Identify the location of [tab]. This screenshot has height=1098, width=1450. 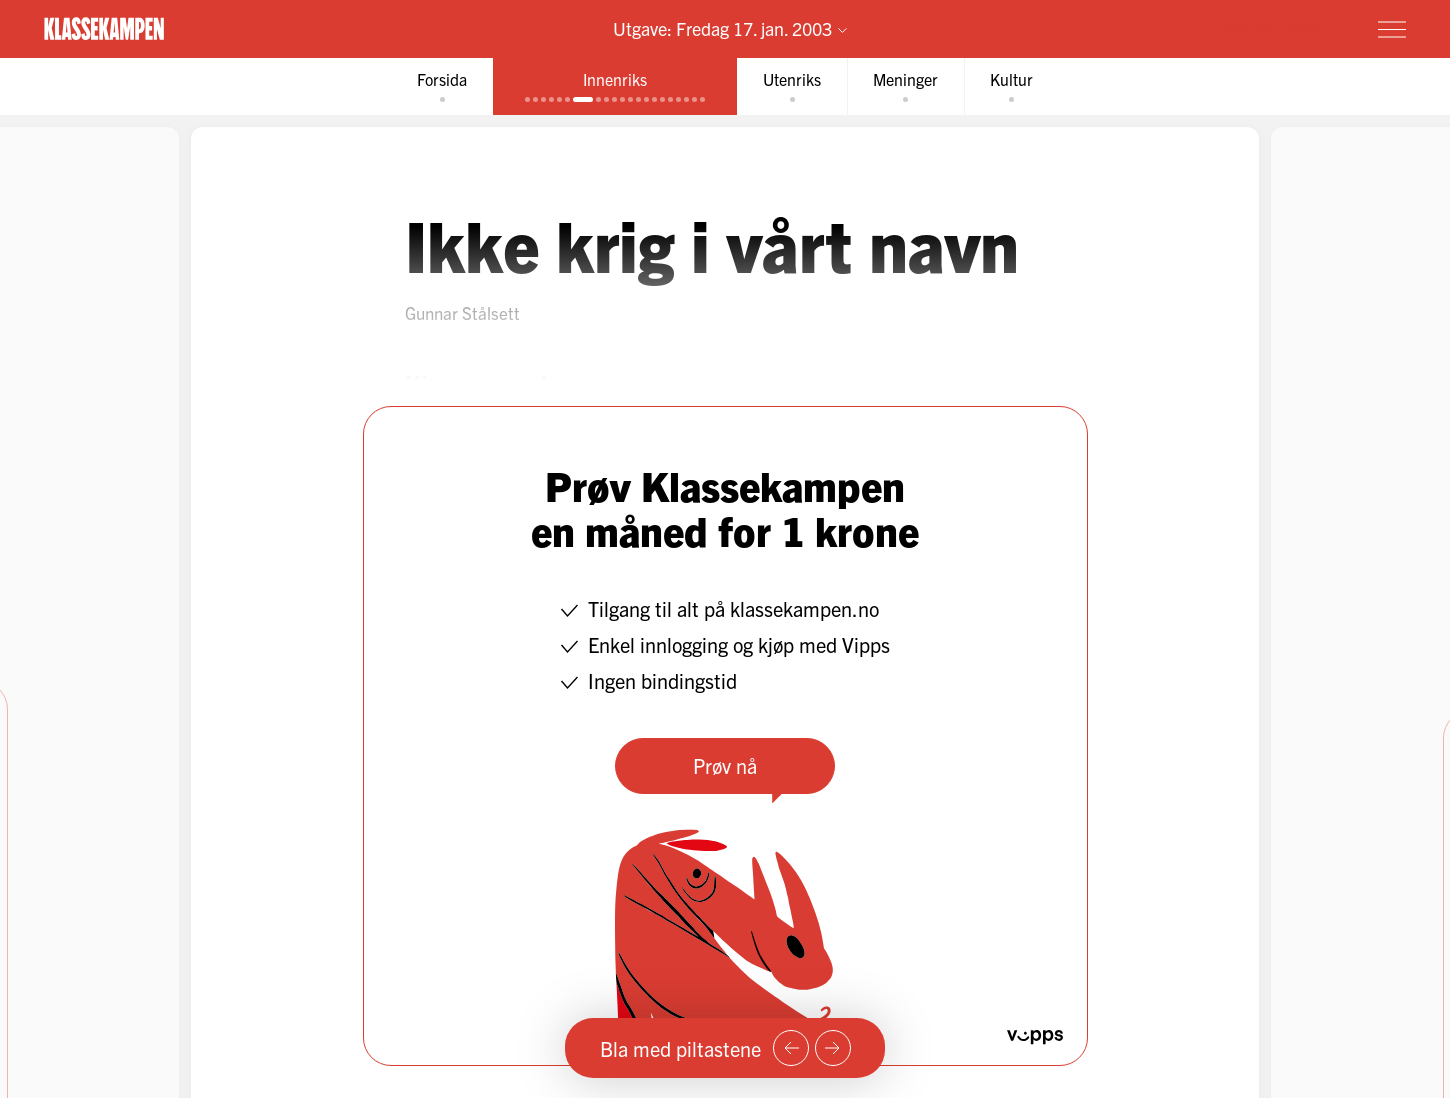
(442, 86).